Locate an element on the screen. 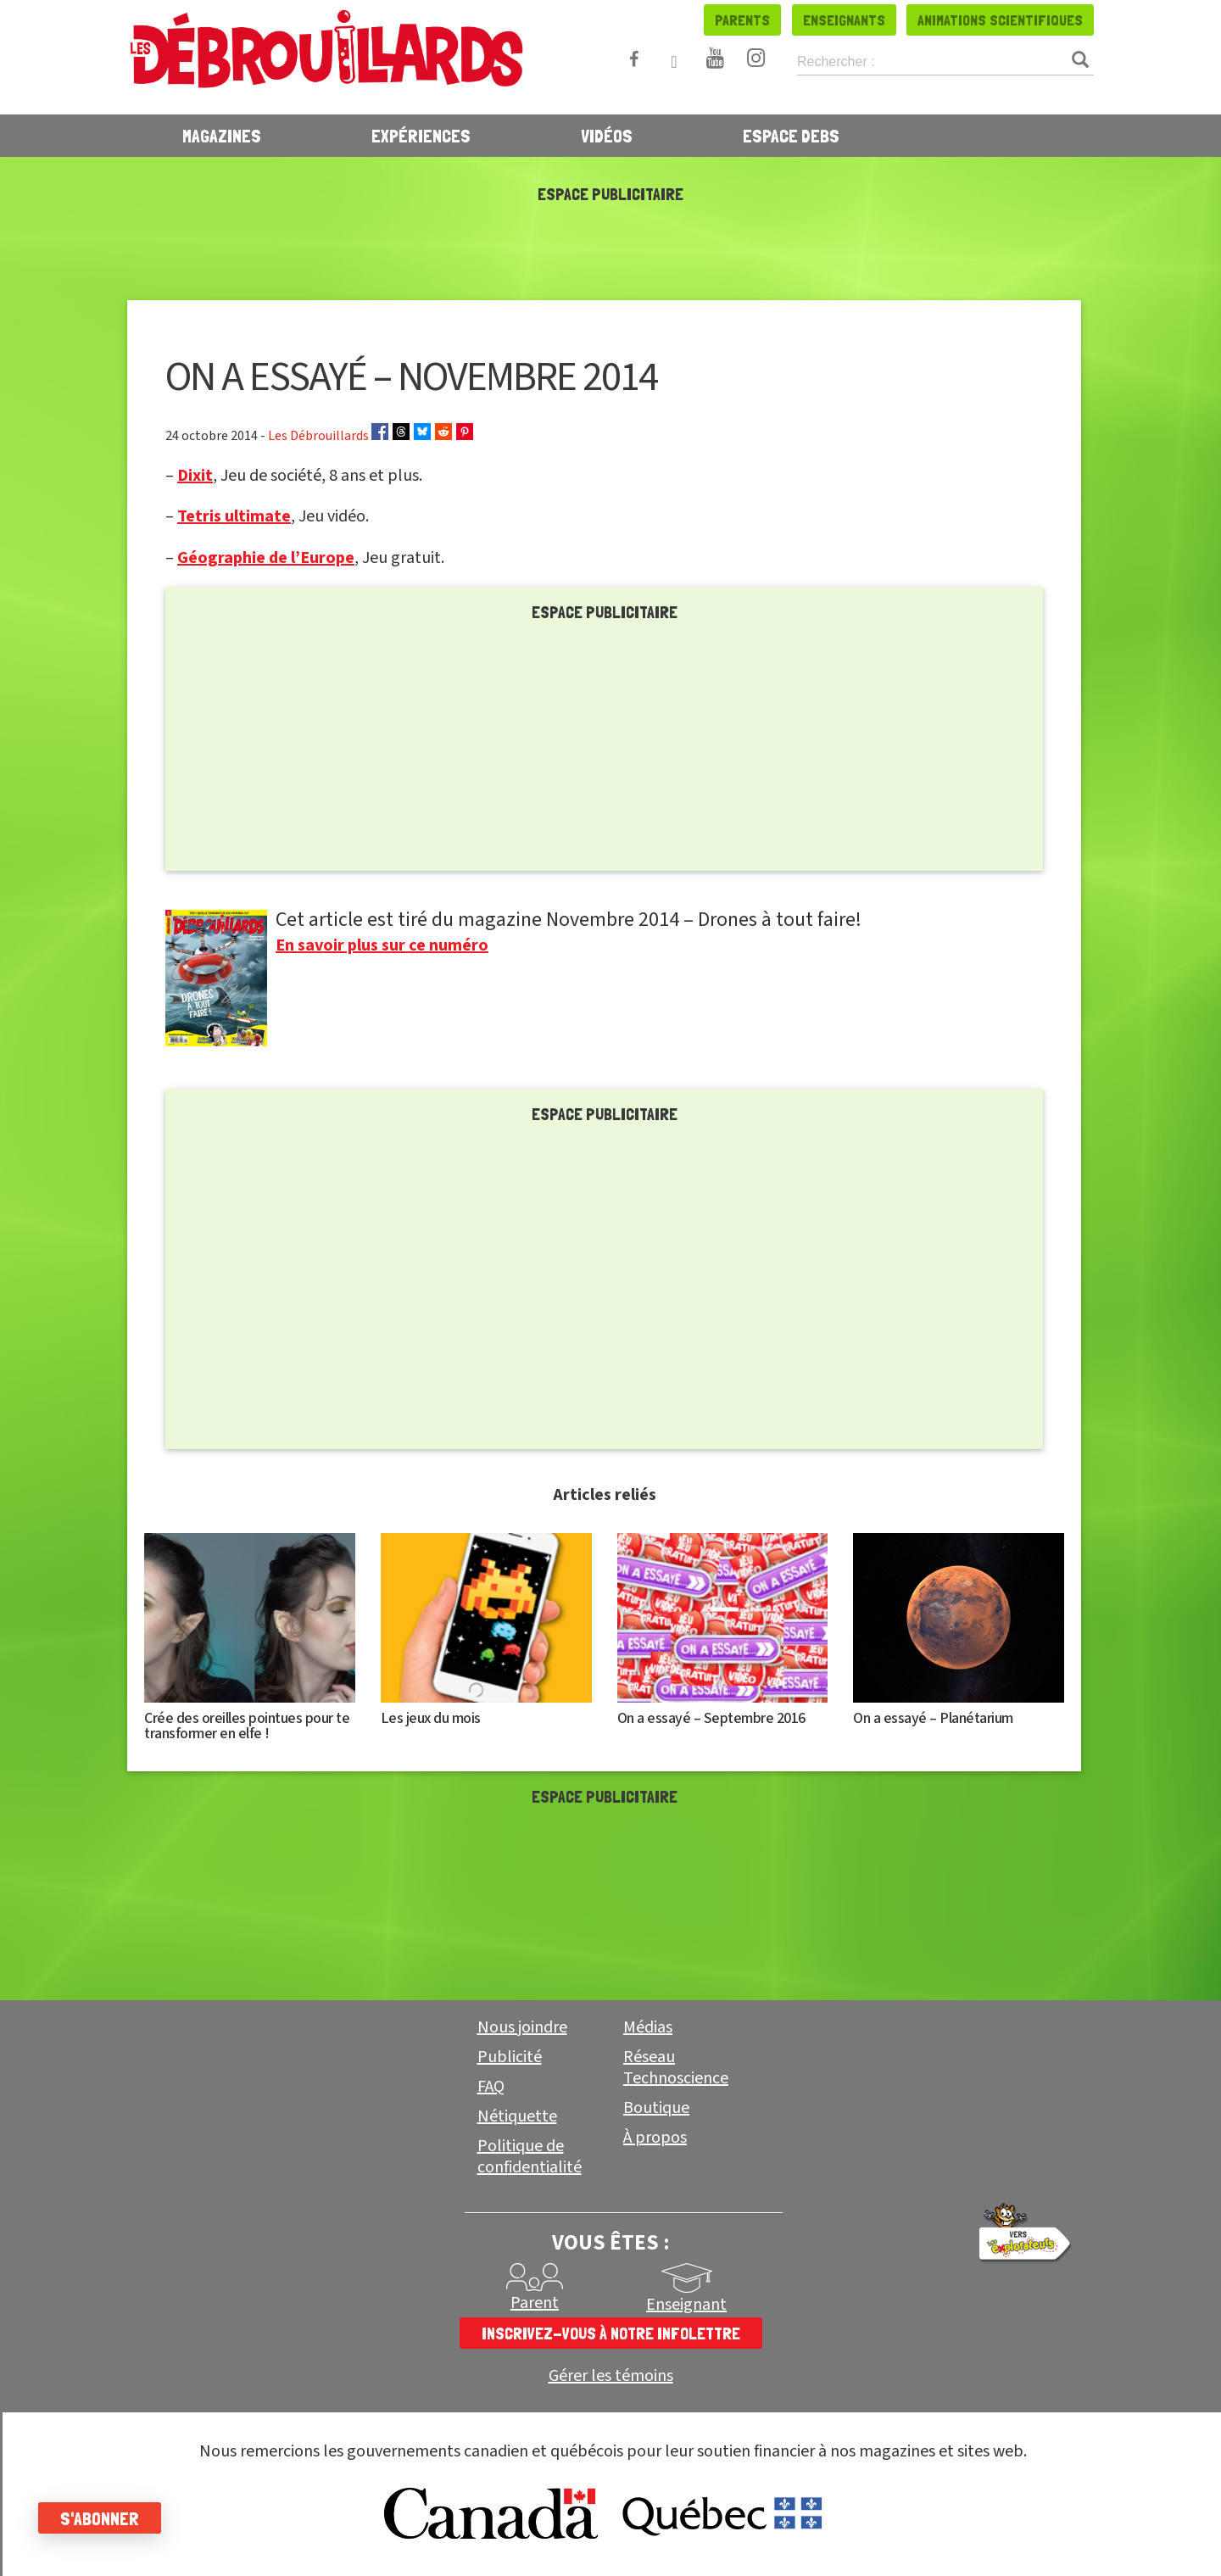  Animations scientifiques is located at coordinates (1000, 20).